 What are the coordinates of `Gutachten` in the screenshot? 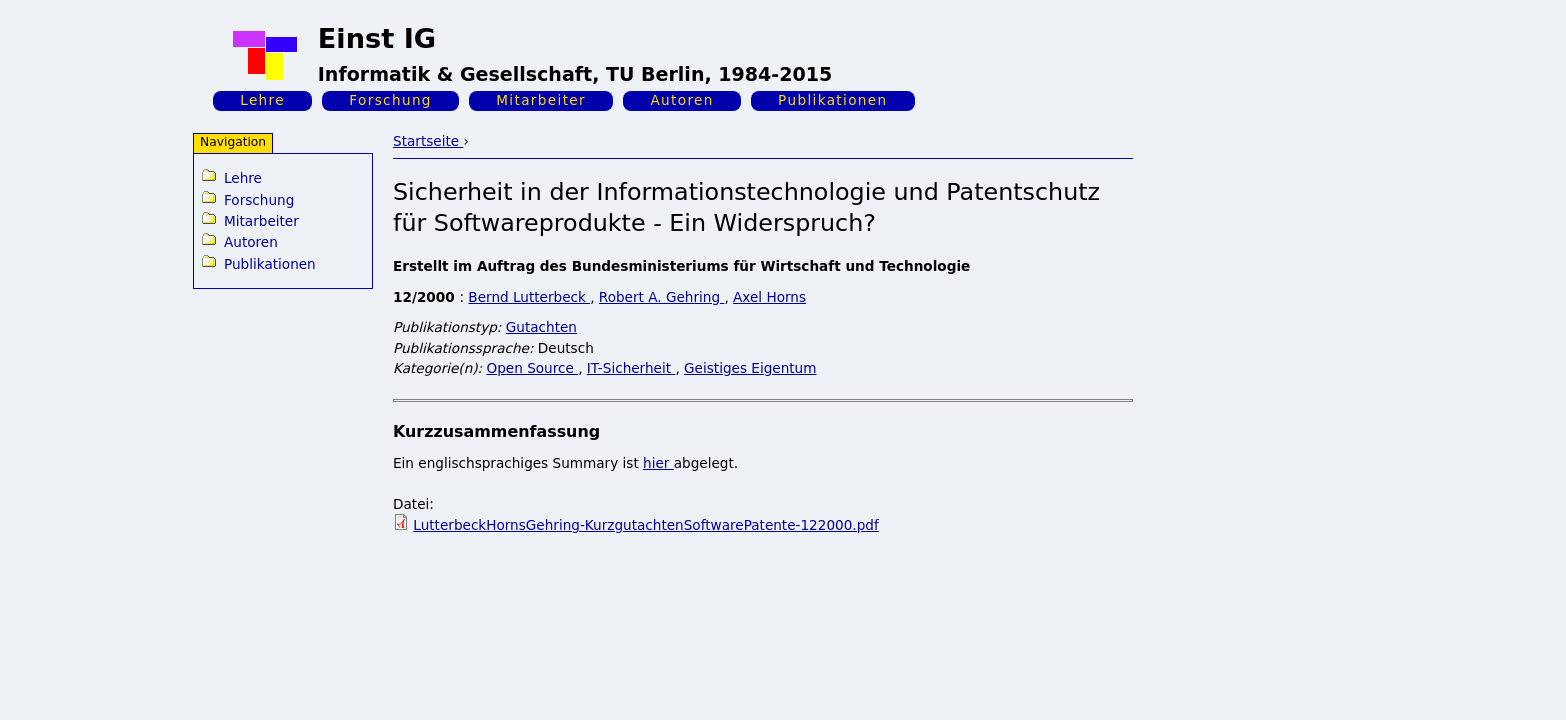 It's located at (541, 327).